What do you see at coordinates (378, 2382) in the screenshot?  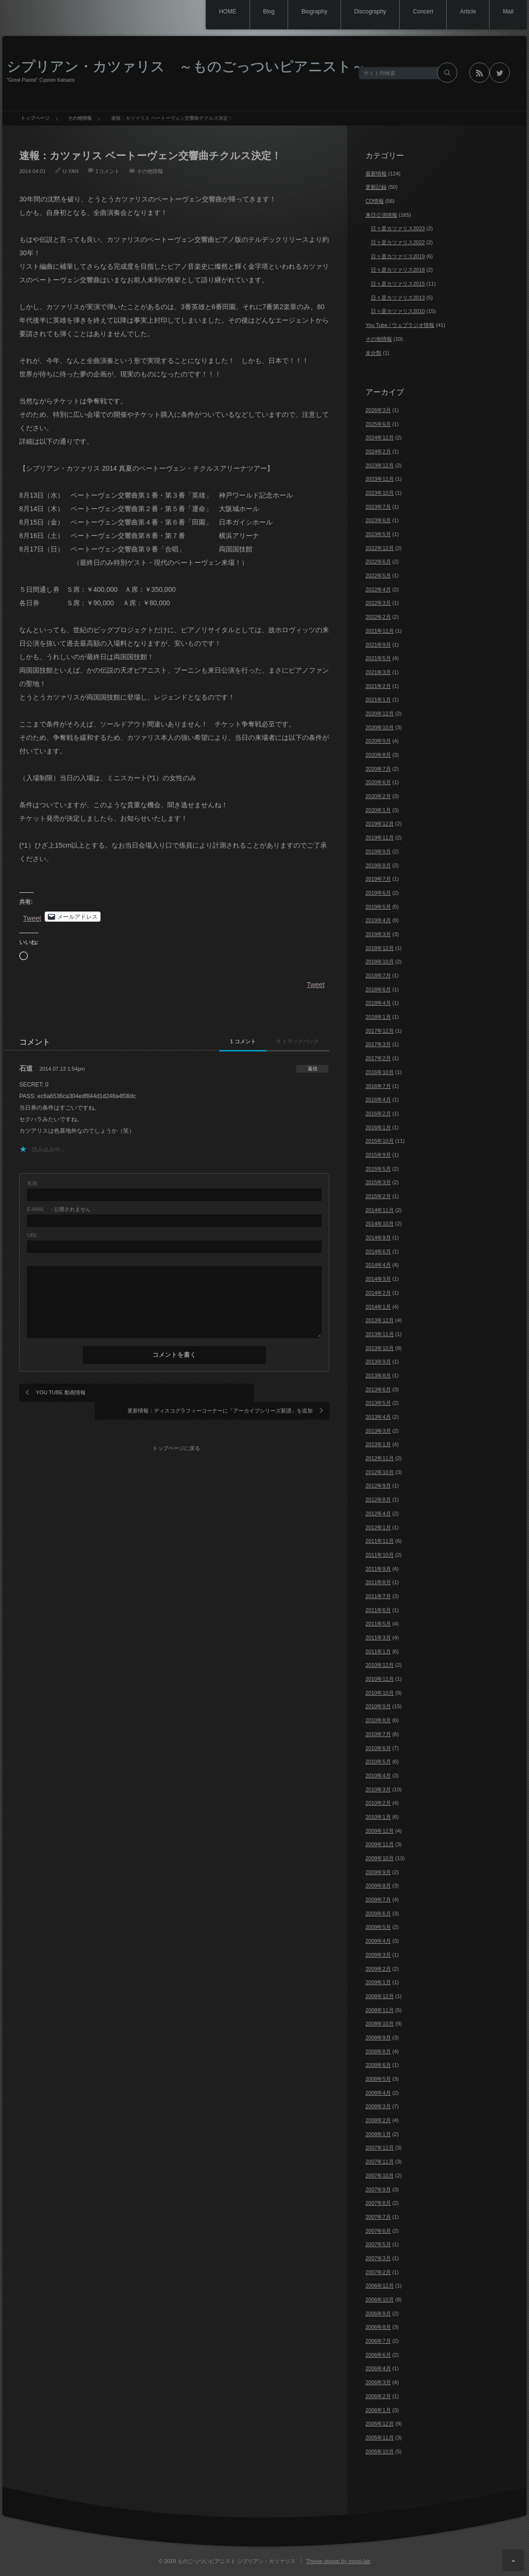 I see `2006年3月` at bounding box center [378, 2382].